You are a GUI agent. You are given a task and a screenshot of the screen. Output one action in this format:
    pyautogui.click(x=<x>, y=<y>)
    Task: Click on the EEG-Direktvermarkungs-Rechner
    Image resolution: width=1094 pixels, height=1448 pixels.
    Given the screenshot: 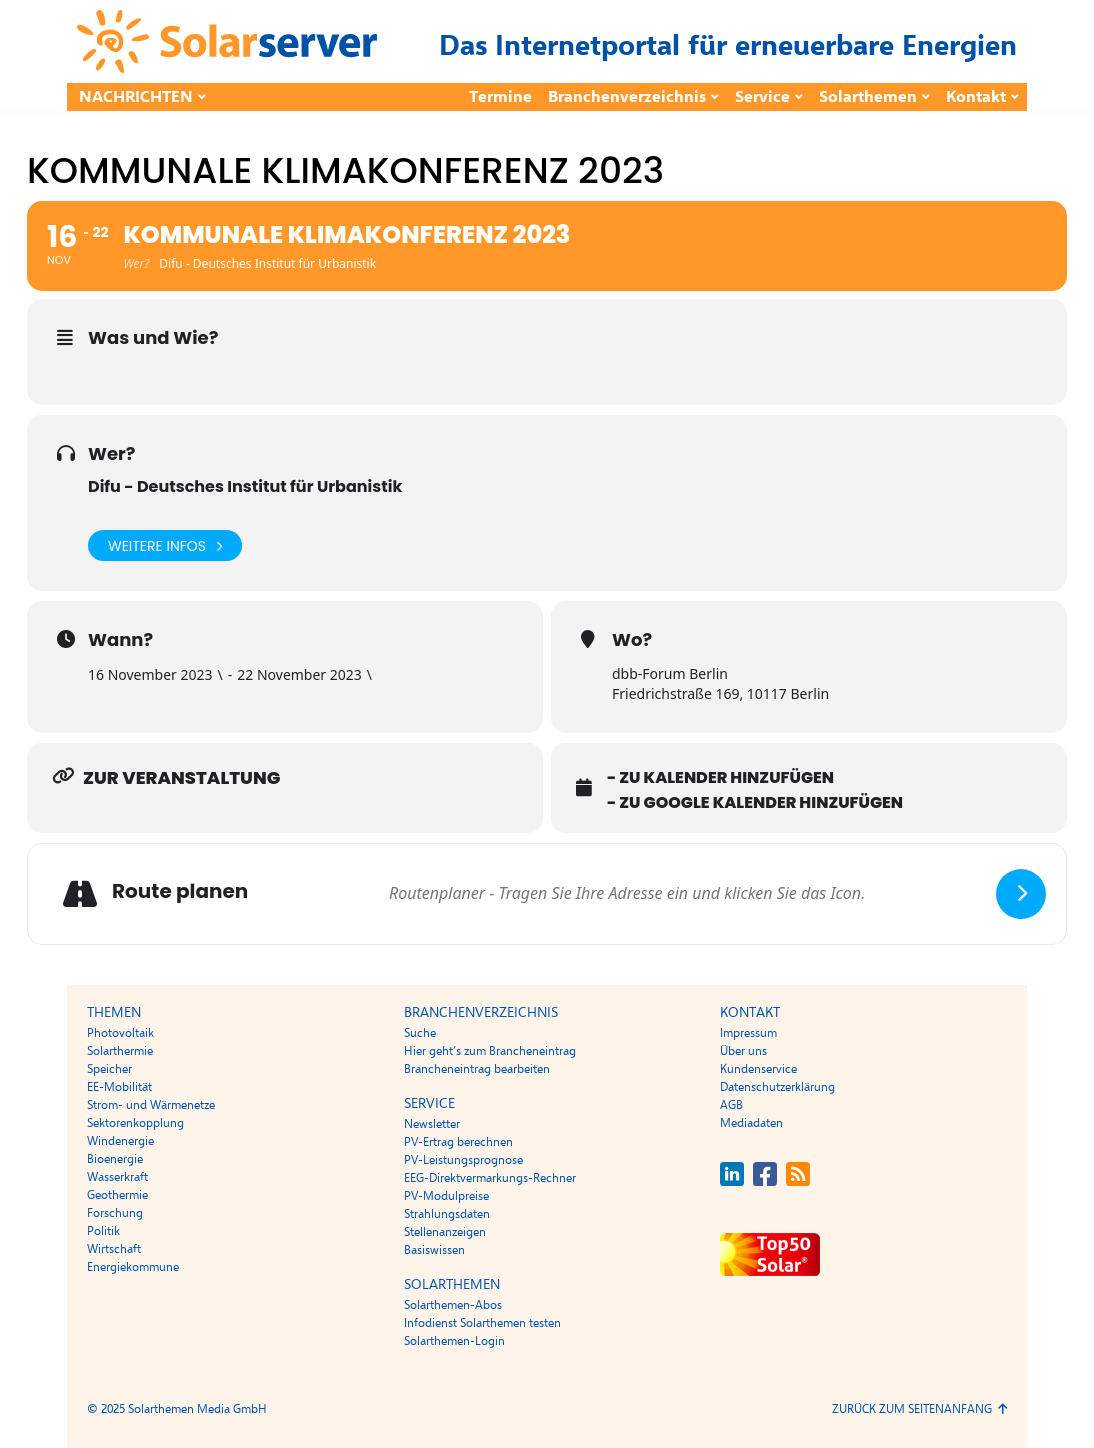 What is the action you would take?
    pyautogui.click(x=490, y=1178)
    